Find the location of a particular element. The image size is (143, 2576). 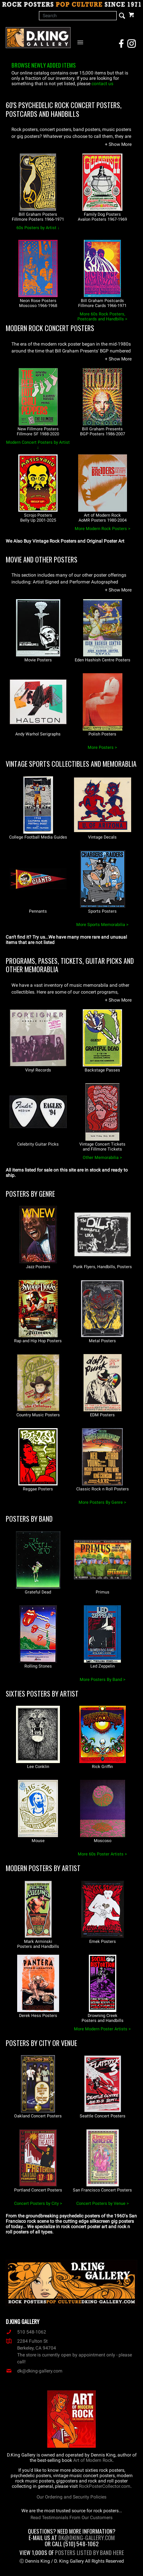

More 60s Rock Posters, Postcards and Handbills > is located at coordinates (102, 317).